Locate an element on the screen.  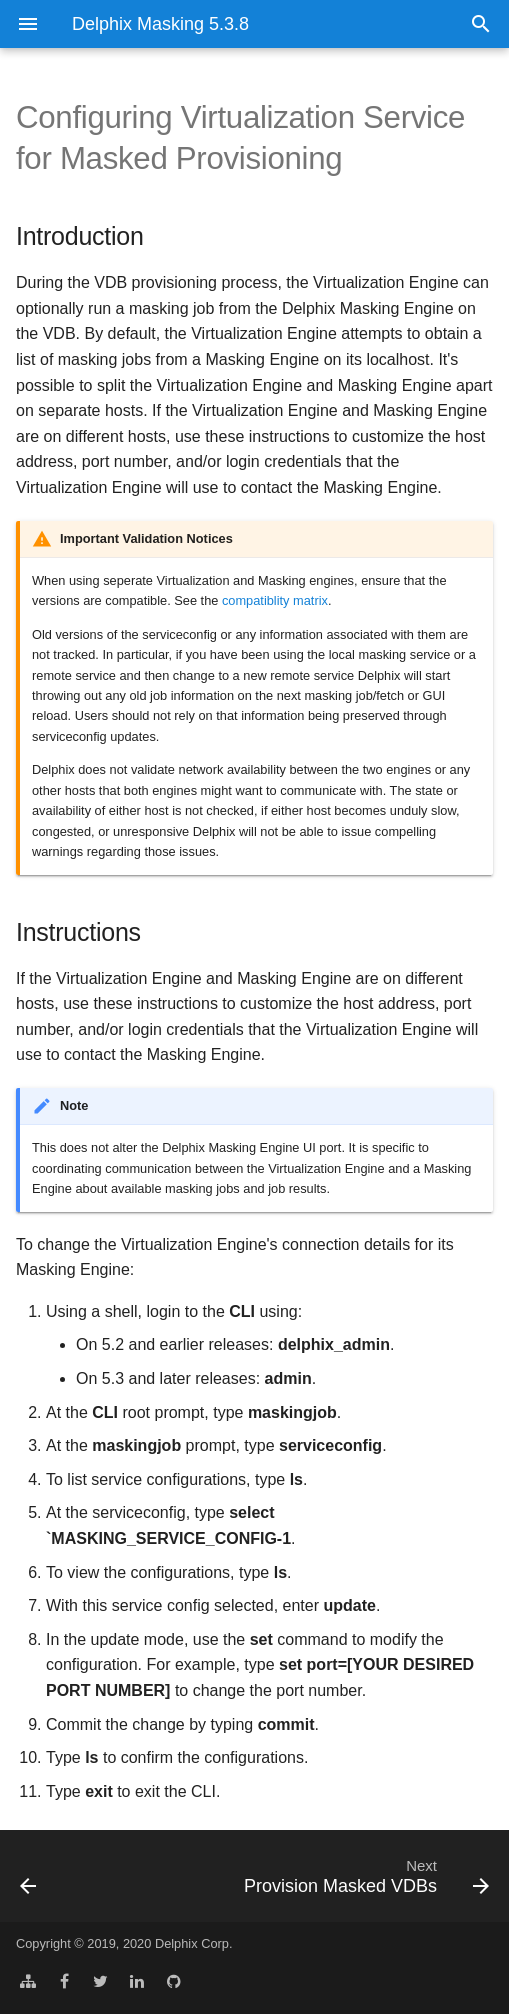
compatiblity matrix is located at coordinates (275, 600).